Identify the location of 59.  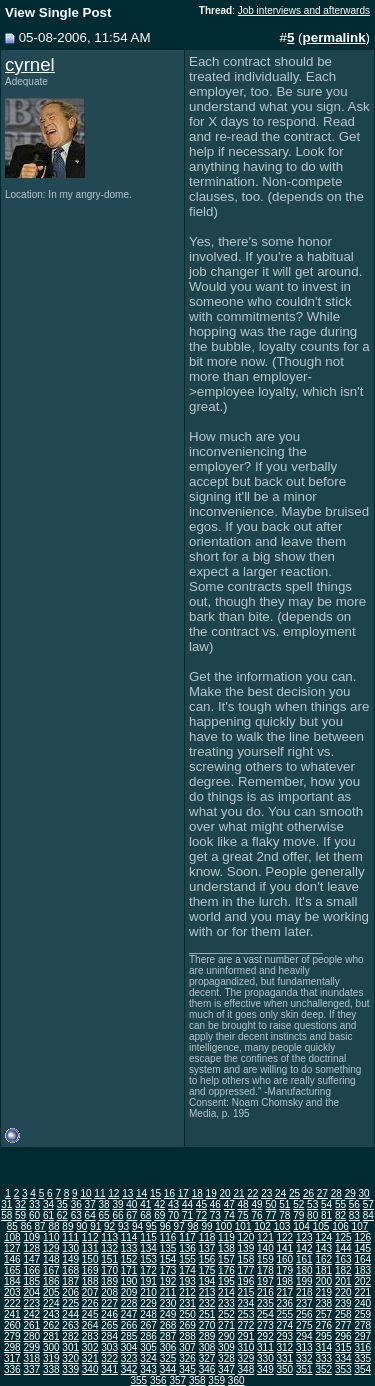
(20, 1215).